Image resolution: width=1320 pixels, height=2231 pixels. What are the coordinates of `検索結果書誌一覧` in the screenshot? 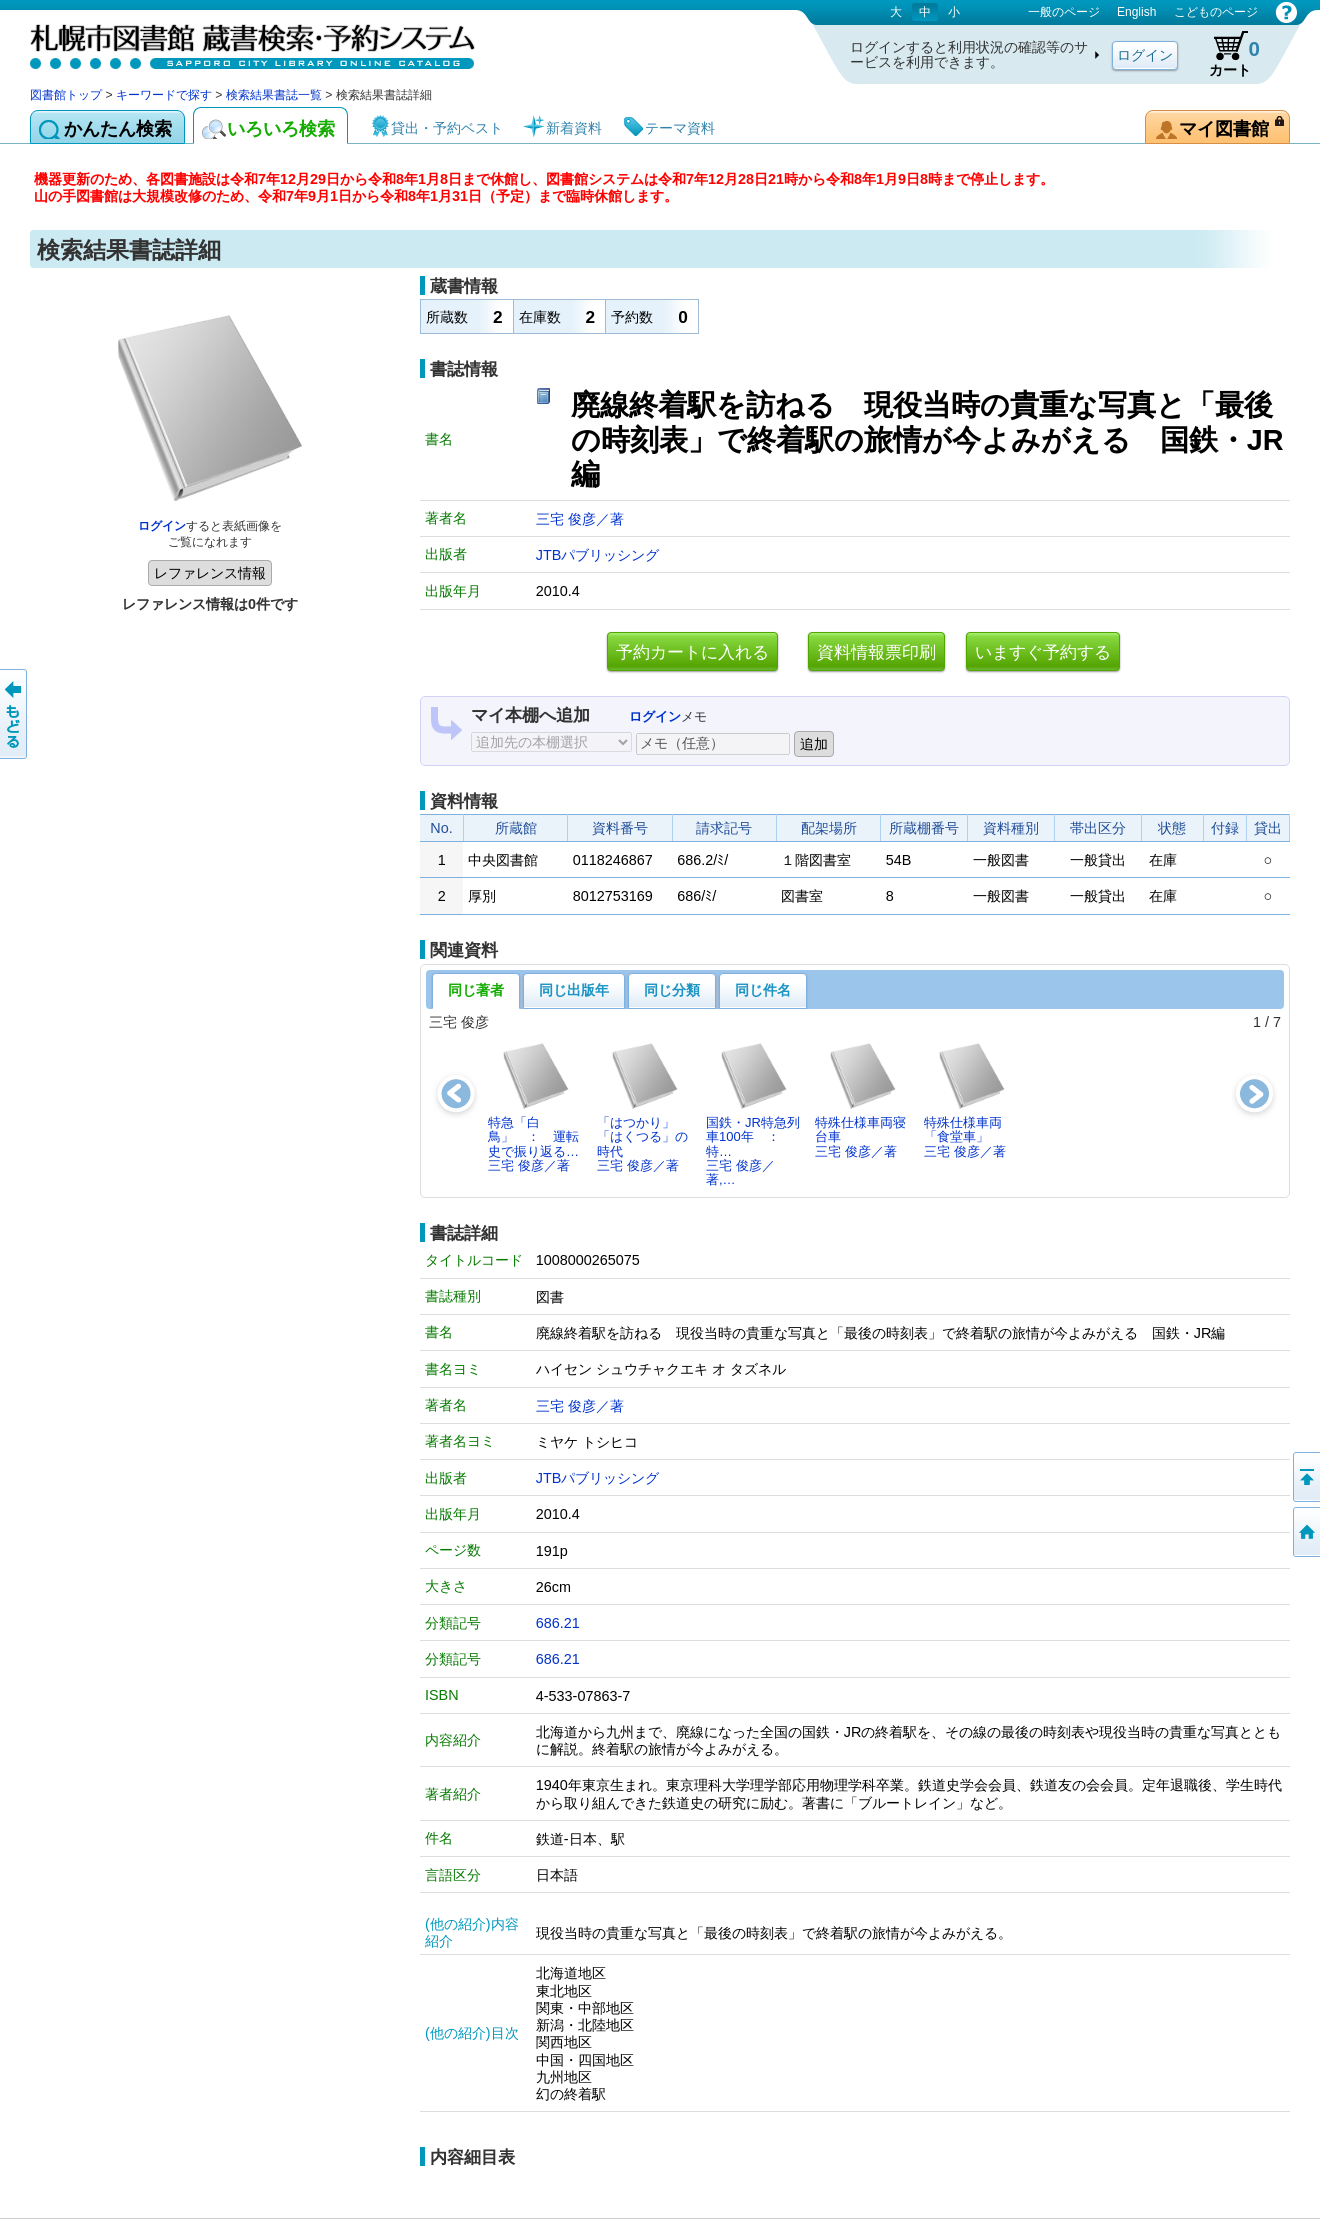 It's located at (274, 95).